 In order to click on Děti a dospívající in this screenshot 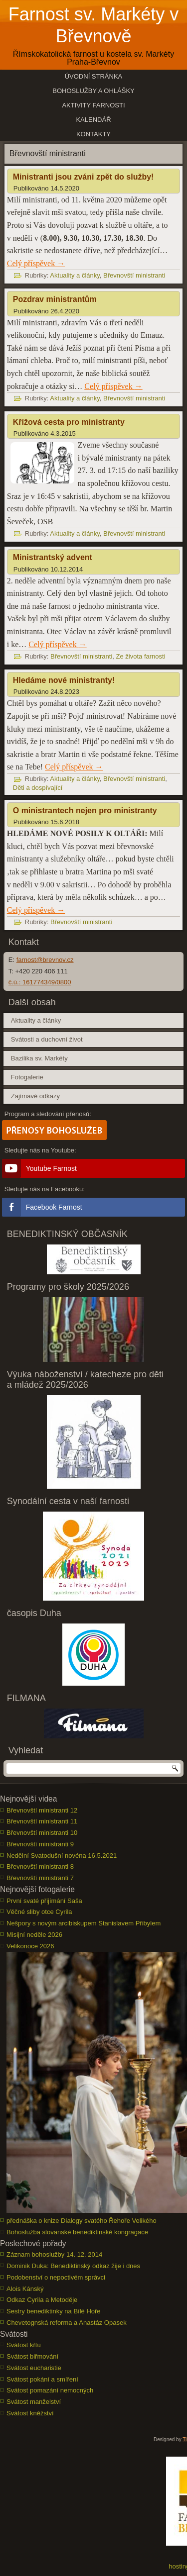, I will do `click(38, 787)`.